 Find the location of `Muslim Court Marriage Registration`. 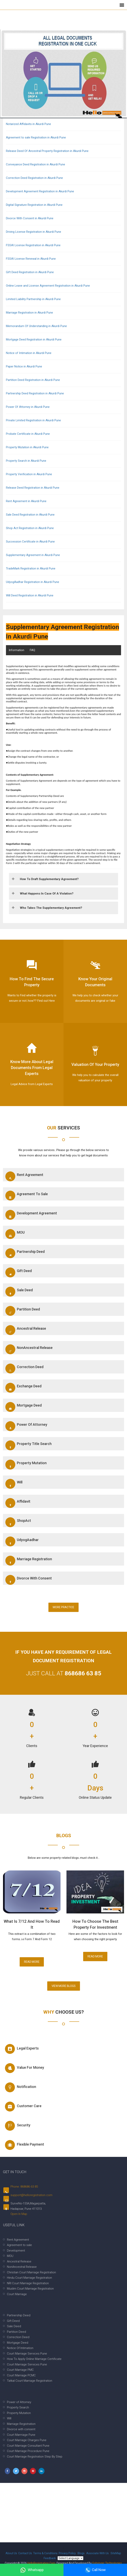

Muslim Court Marriage Registration is located at coordinates (30, 2288).